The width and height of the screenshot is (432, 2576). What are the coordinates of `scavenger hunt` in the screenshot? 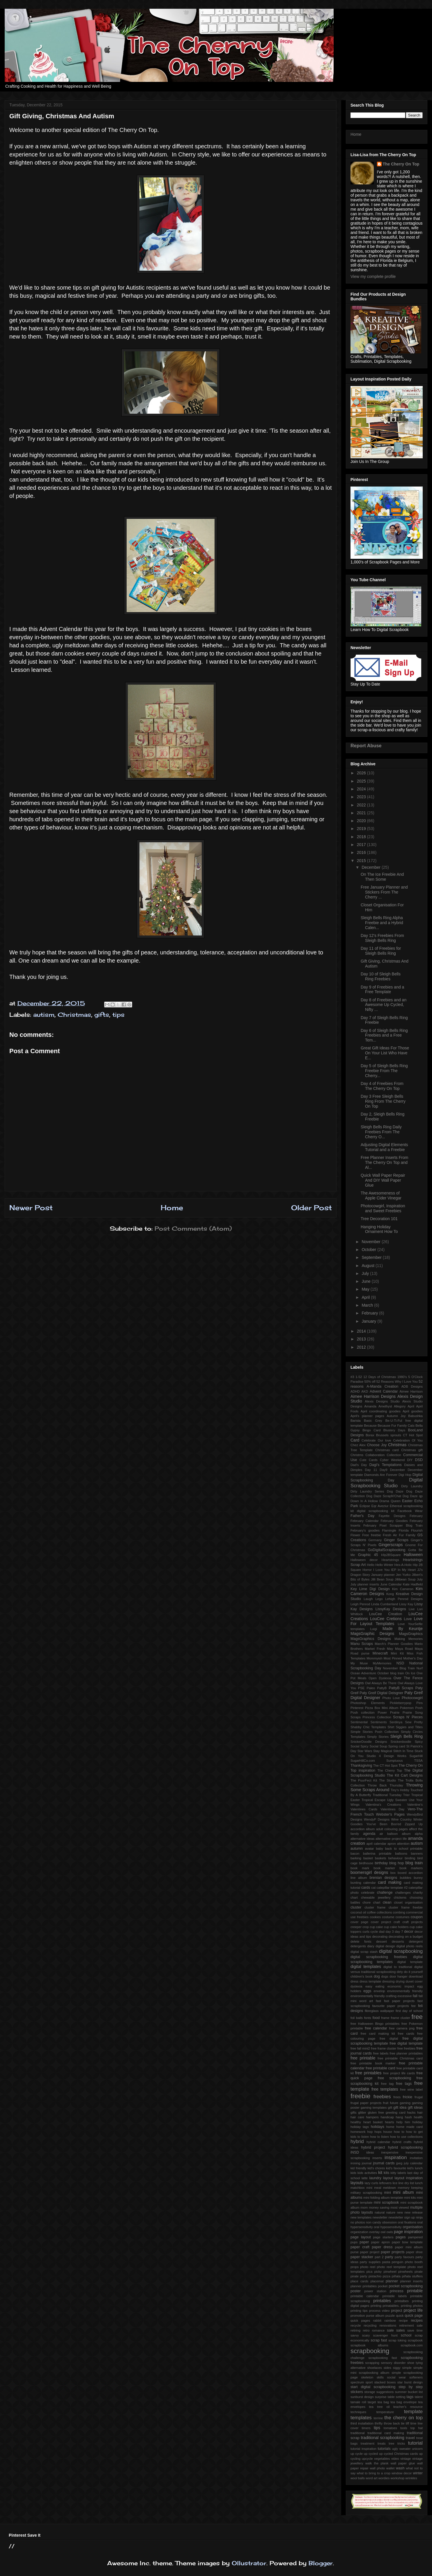 It's located at (385, 2335).